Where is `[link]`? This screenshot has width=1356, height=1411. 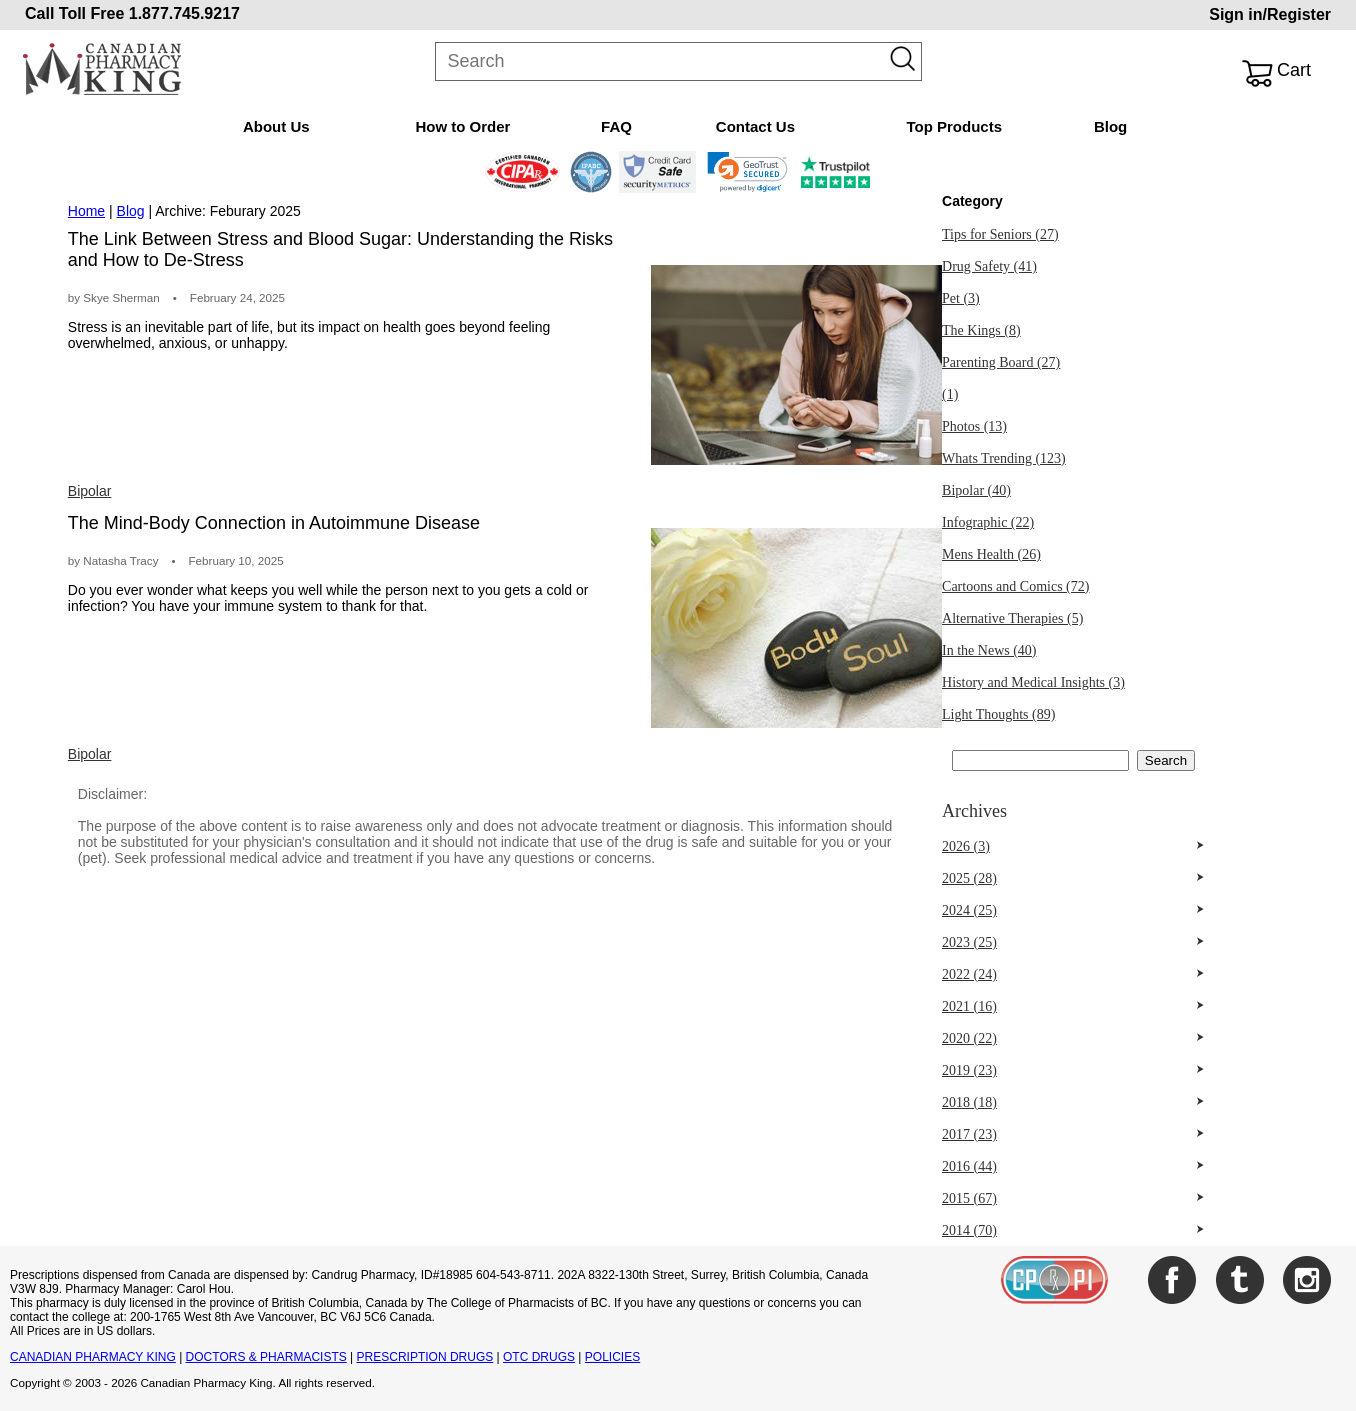
[link] is located at coordinates (747, 172).